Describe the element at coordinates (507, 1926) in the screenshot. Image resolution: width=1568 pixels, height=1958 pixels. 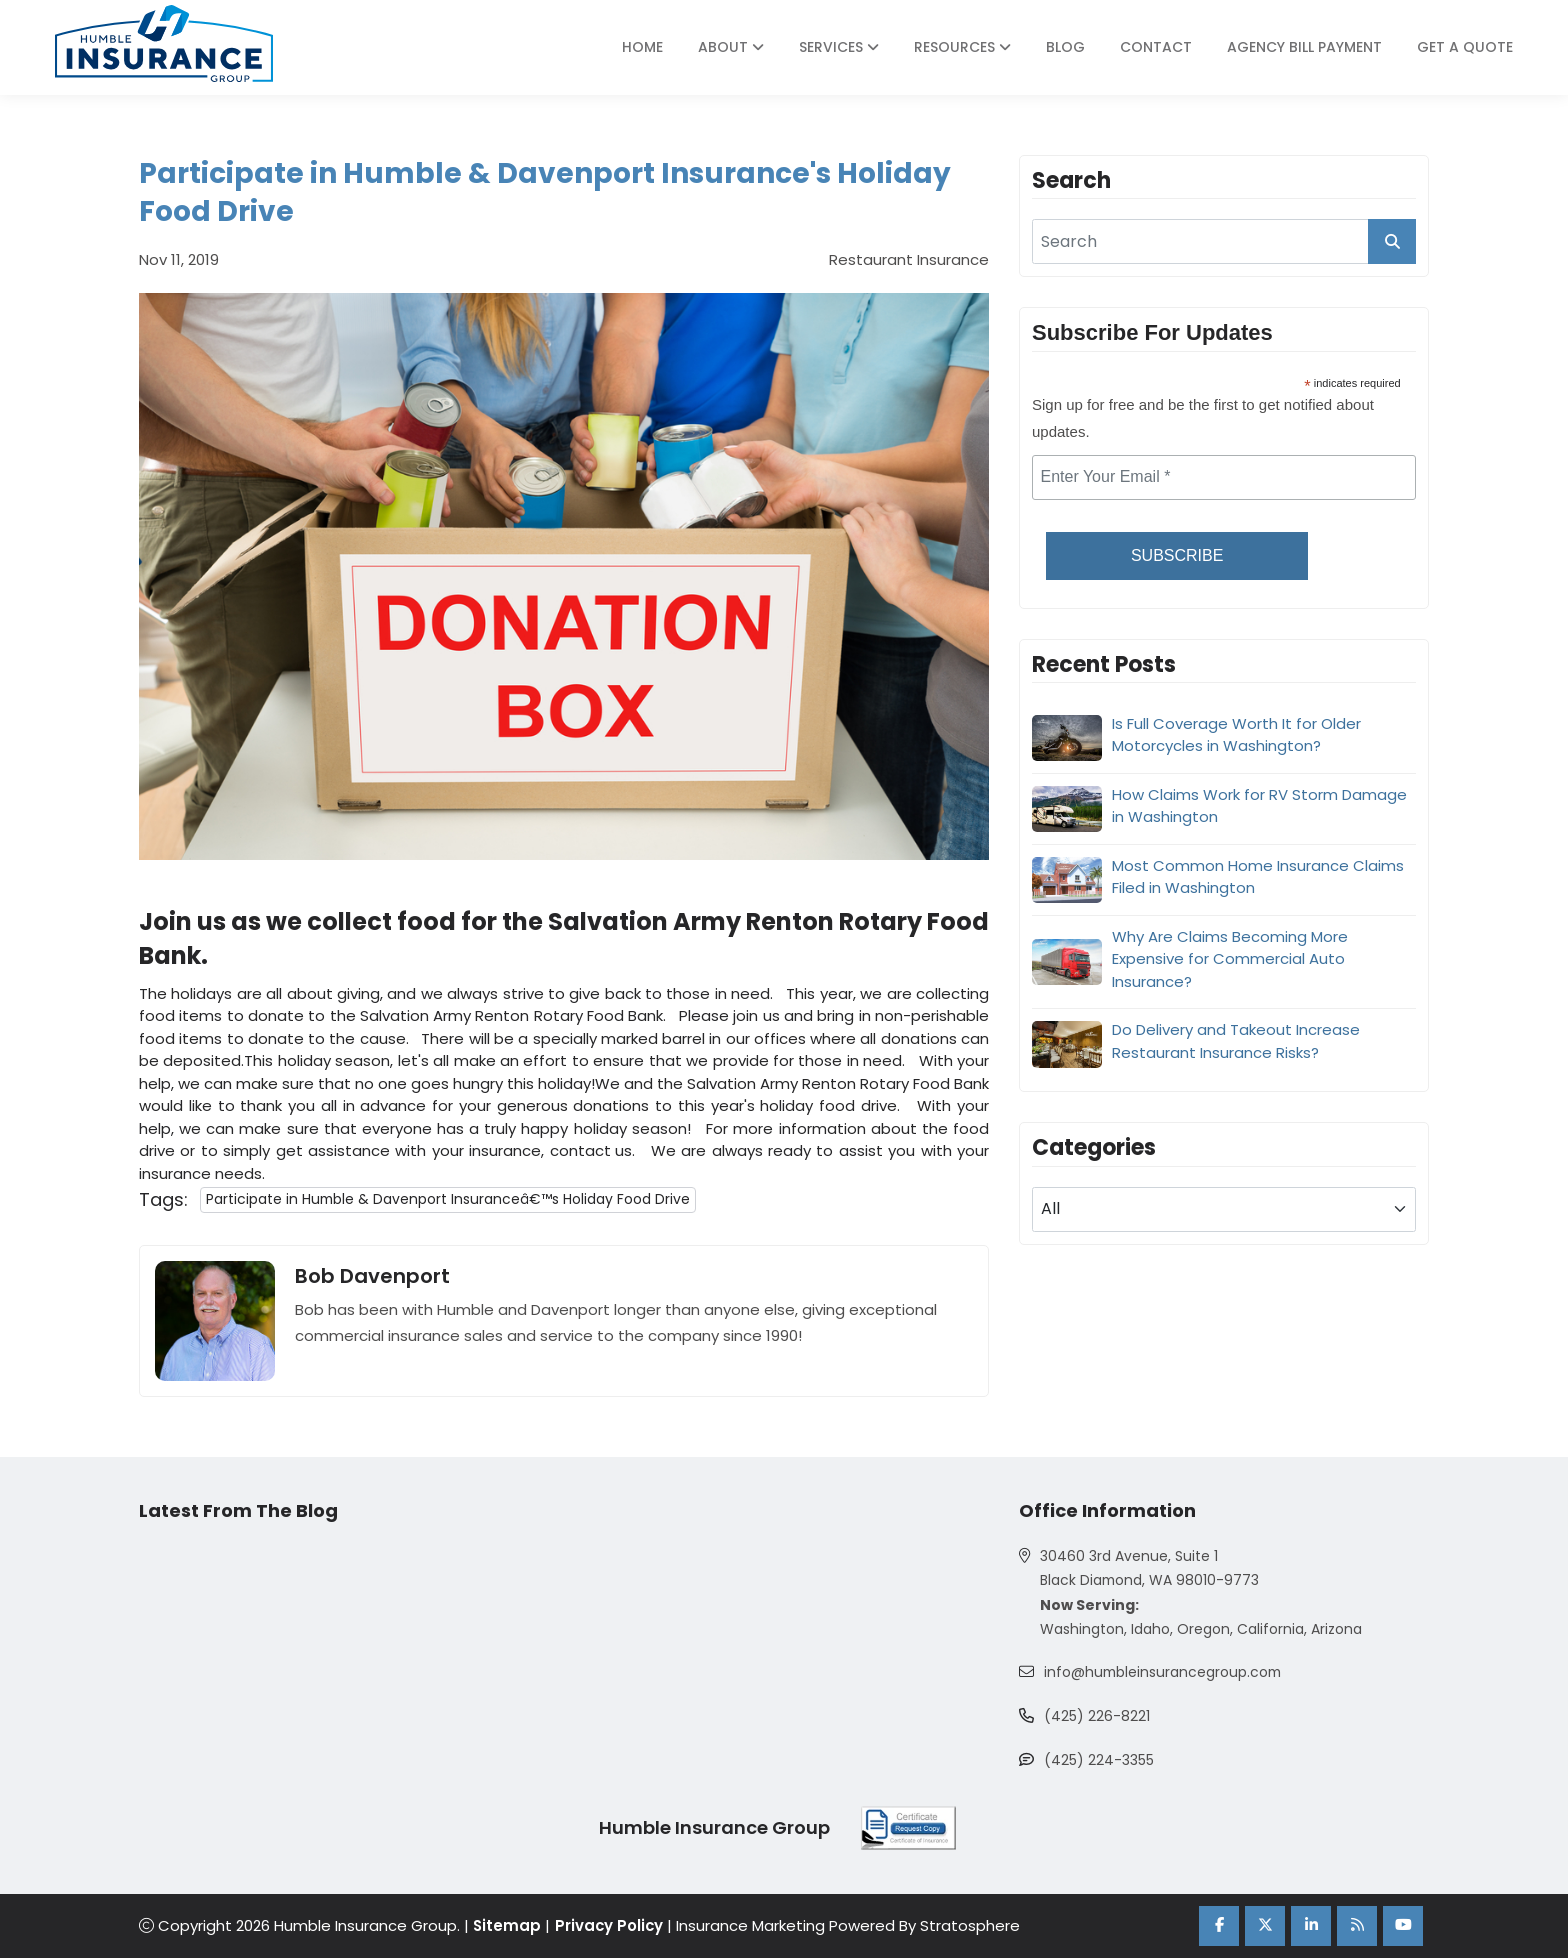
I see `Sitemap` at that location.